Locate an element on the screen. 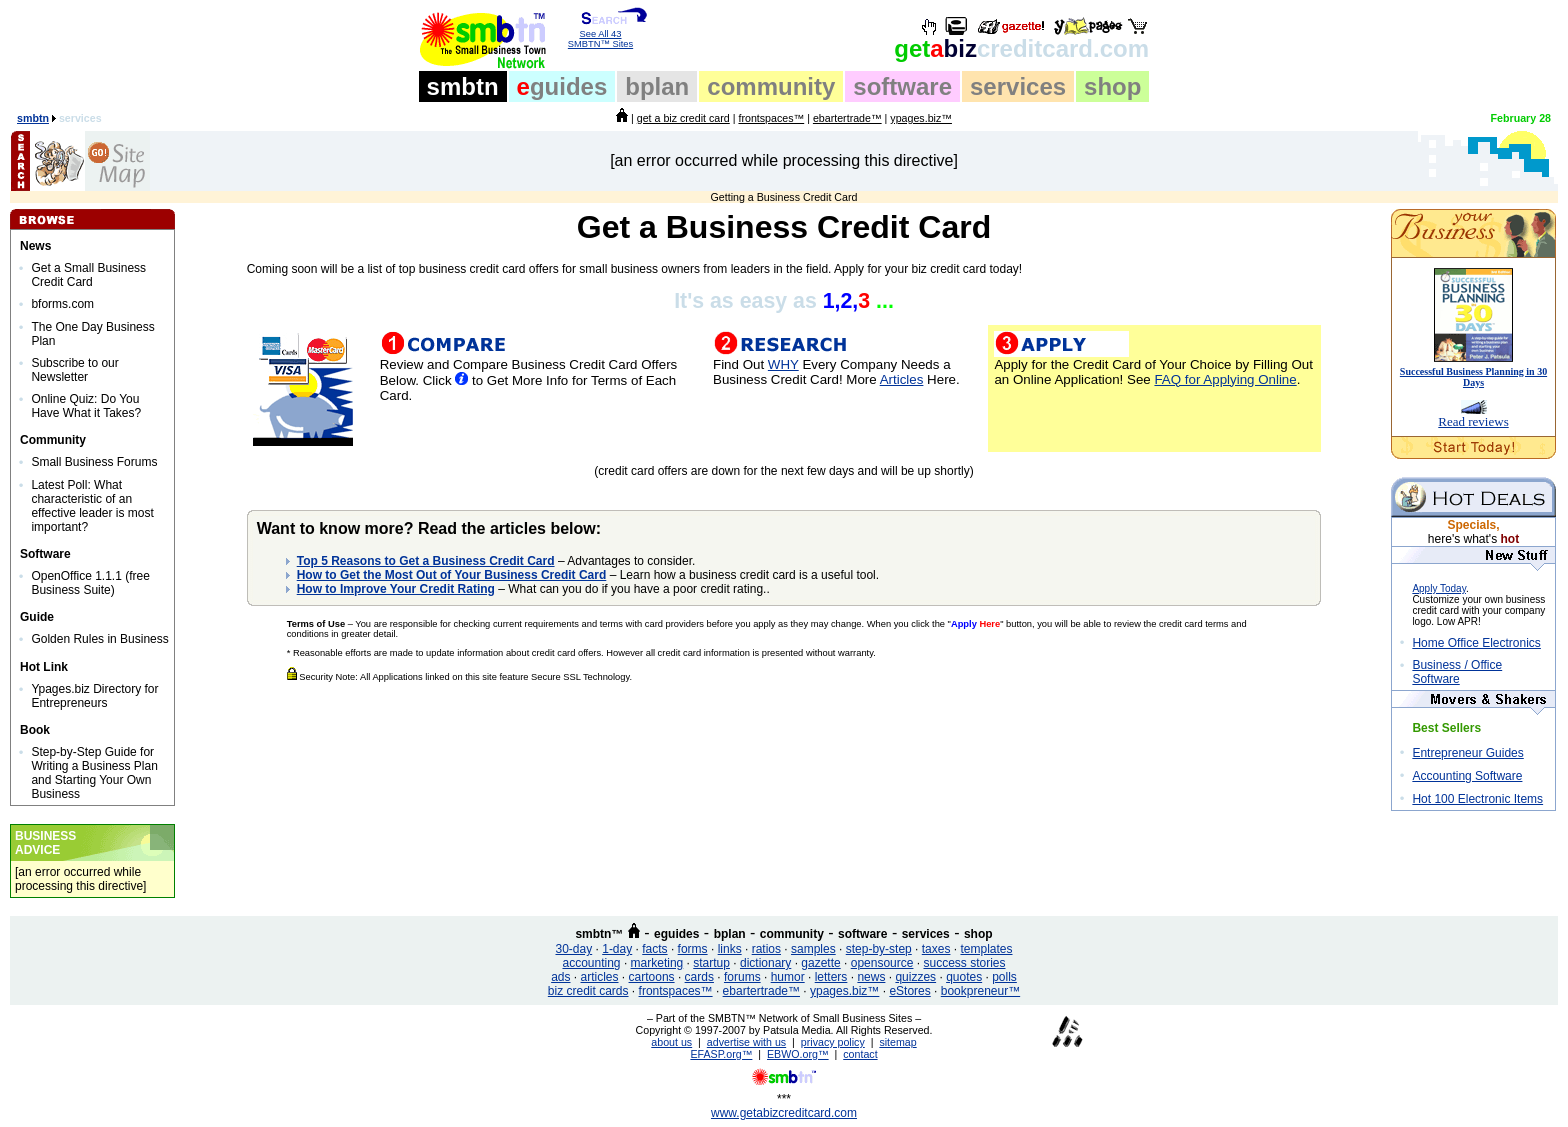 Image resolution: width=1568 pixels, height=1127 pixels. links is located at coordinates (730, 949).